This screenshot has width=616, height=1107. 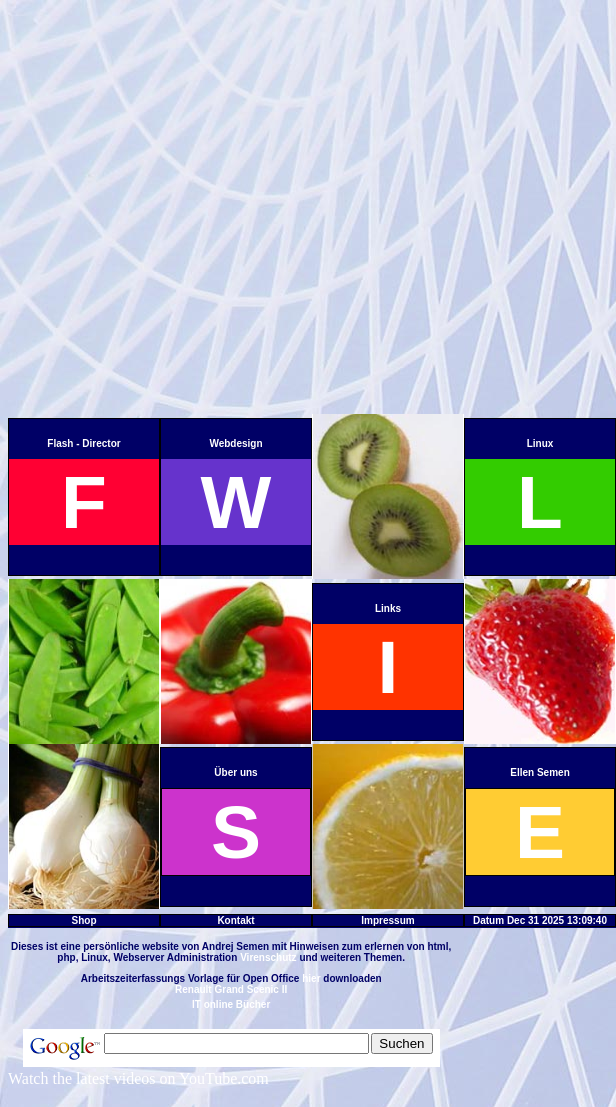 What do you see at coordinates (388, 608) in the screenshot?
I see `Links` at bounding box center [388, 608].